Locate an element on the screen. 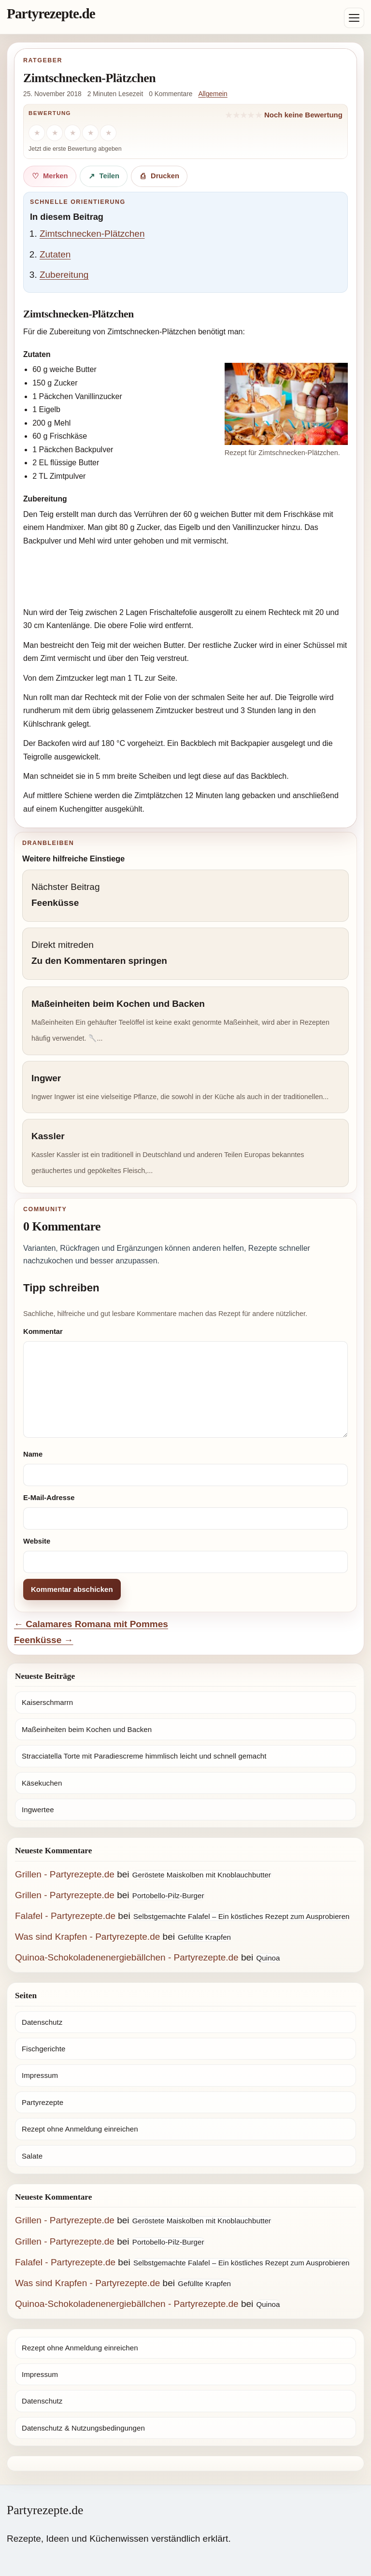 The image size is (371, 2576). Datenschutz & Nutzungsbedingungen is located at coordinates (83, 2428).